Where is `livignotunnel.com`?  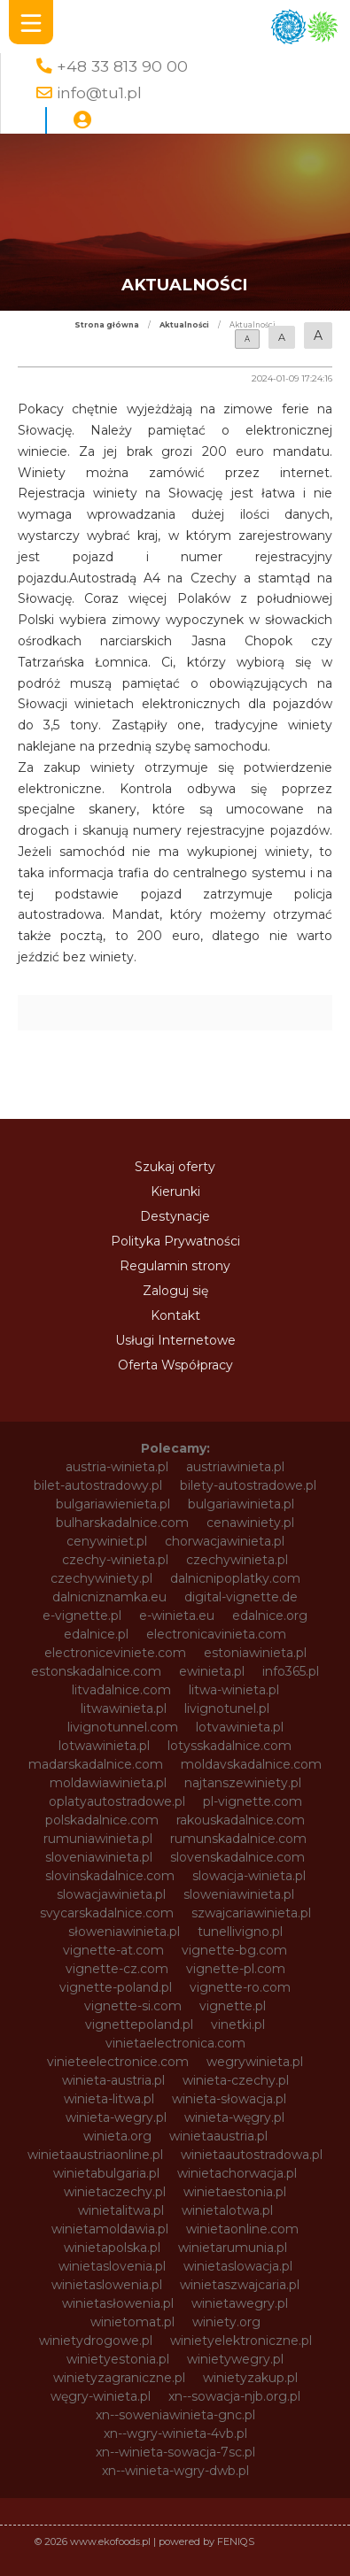
livignotunnel.com is located at coordinates (122, 1727).